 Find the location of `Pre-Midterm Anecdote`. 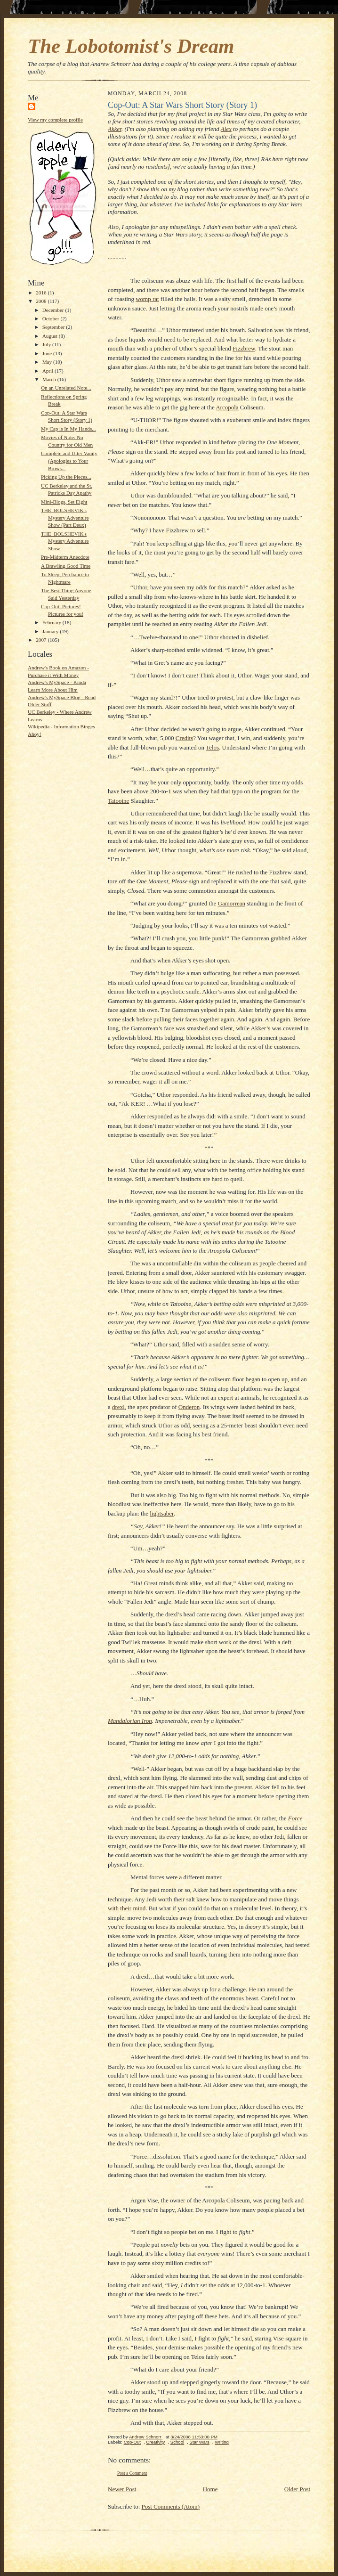

Pre-Midterm Anecdote is located at coordinates (65, 557).